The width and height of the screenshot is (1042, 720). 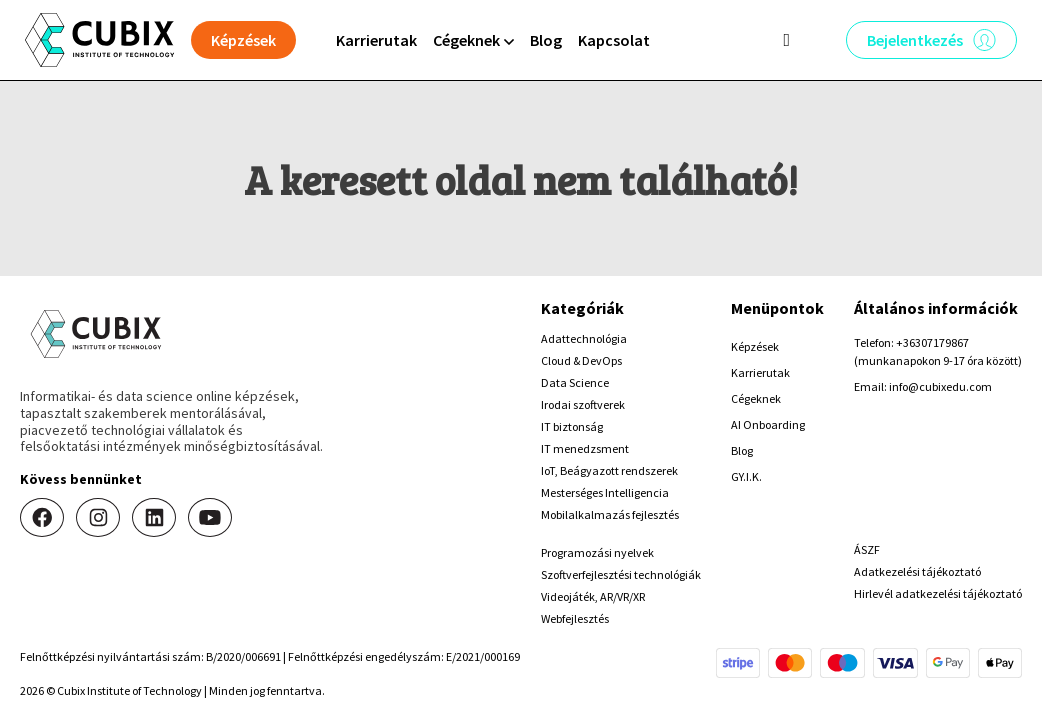 I want to click on Cégeknek, so click(x=756, y=398).